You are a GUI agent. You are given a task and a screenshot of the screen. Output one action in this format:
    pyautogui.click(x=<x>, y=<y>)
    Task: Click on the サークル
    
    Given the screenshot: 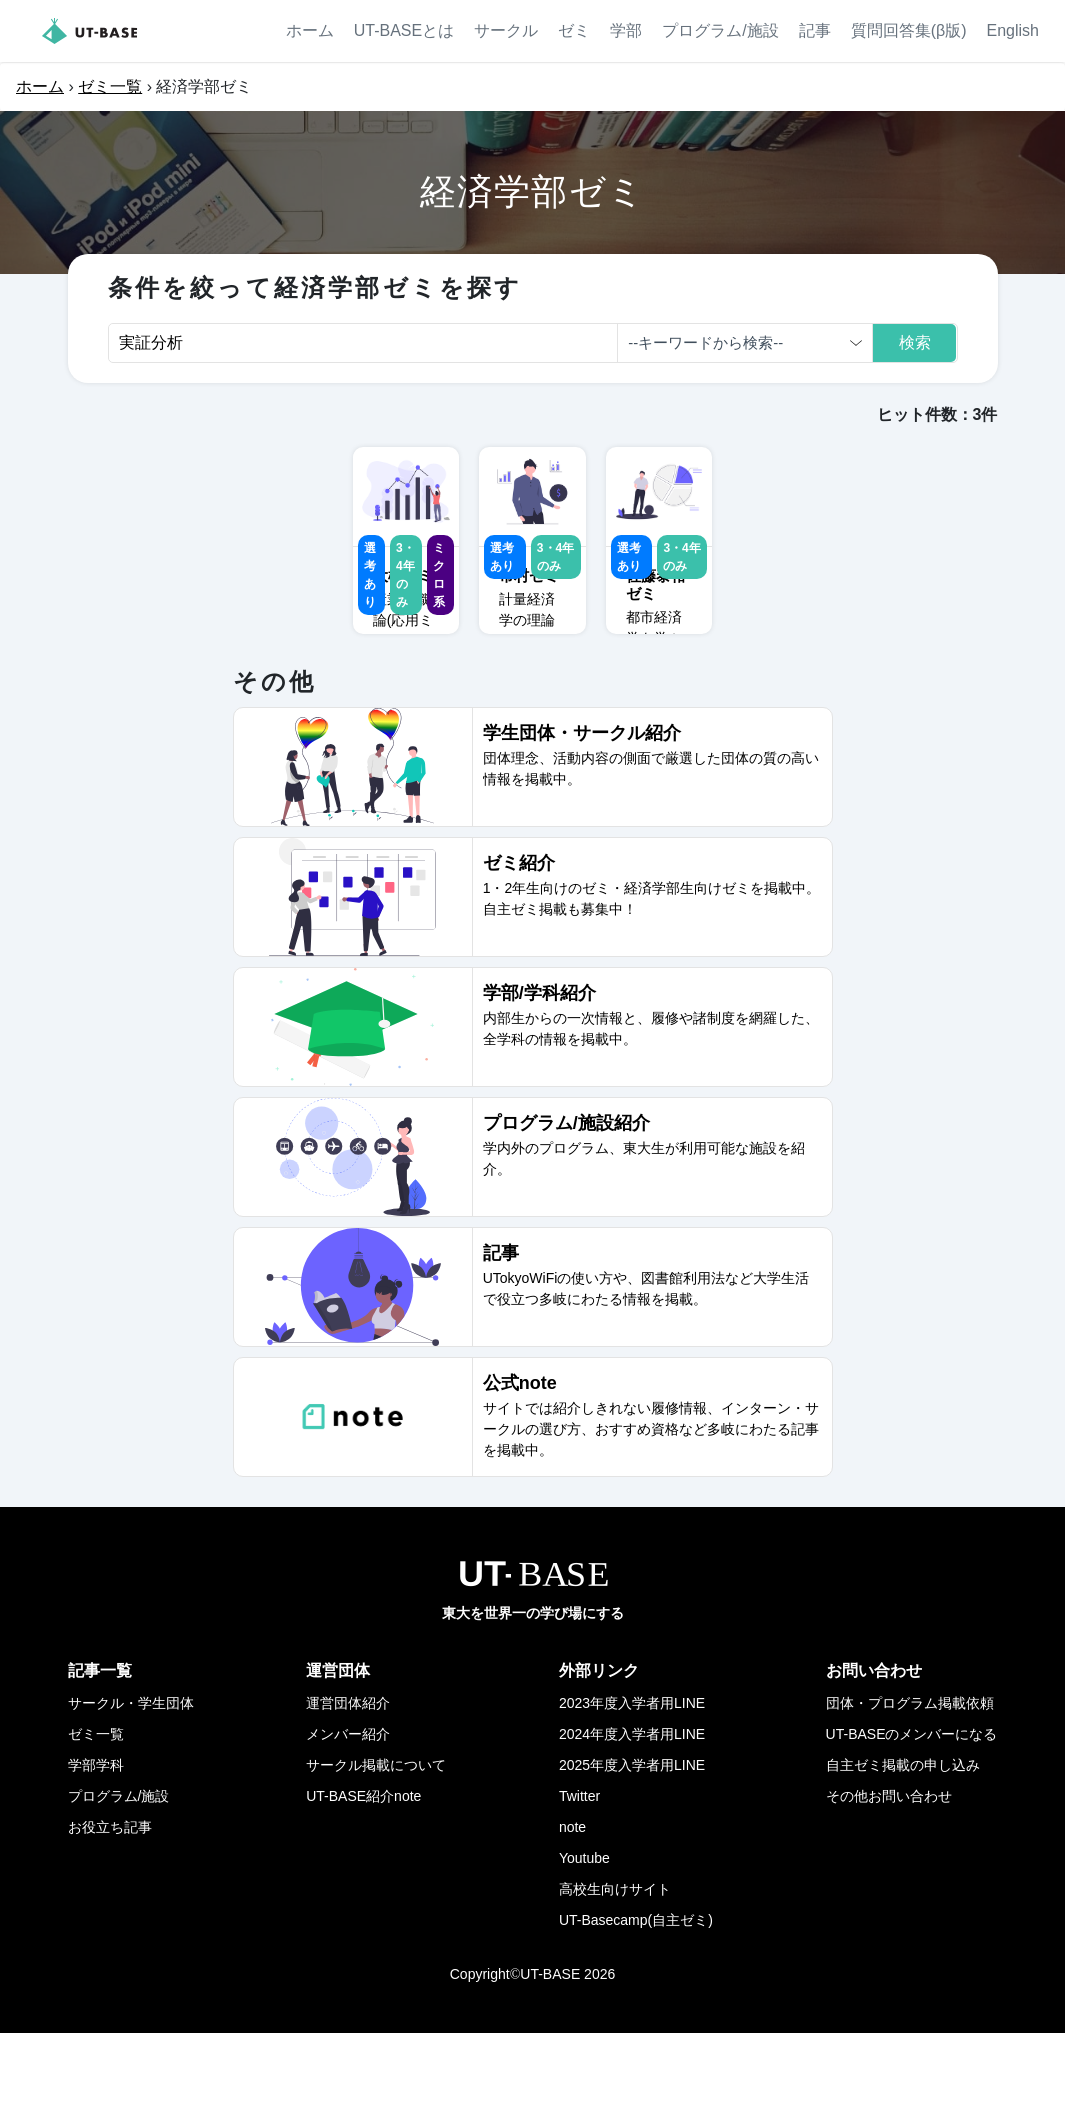 What is the action you would take?
    pyautogui.click(x=506, y=30)
    